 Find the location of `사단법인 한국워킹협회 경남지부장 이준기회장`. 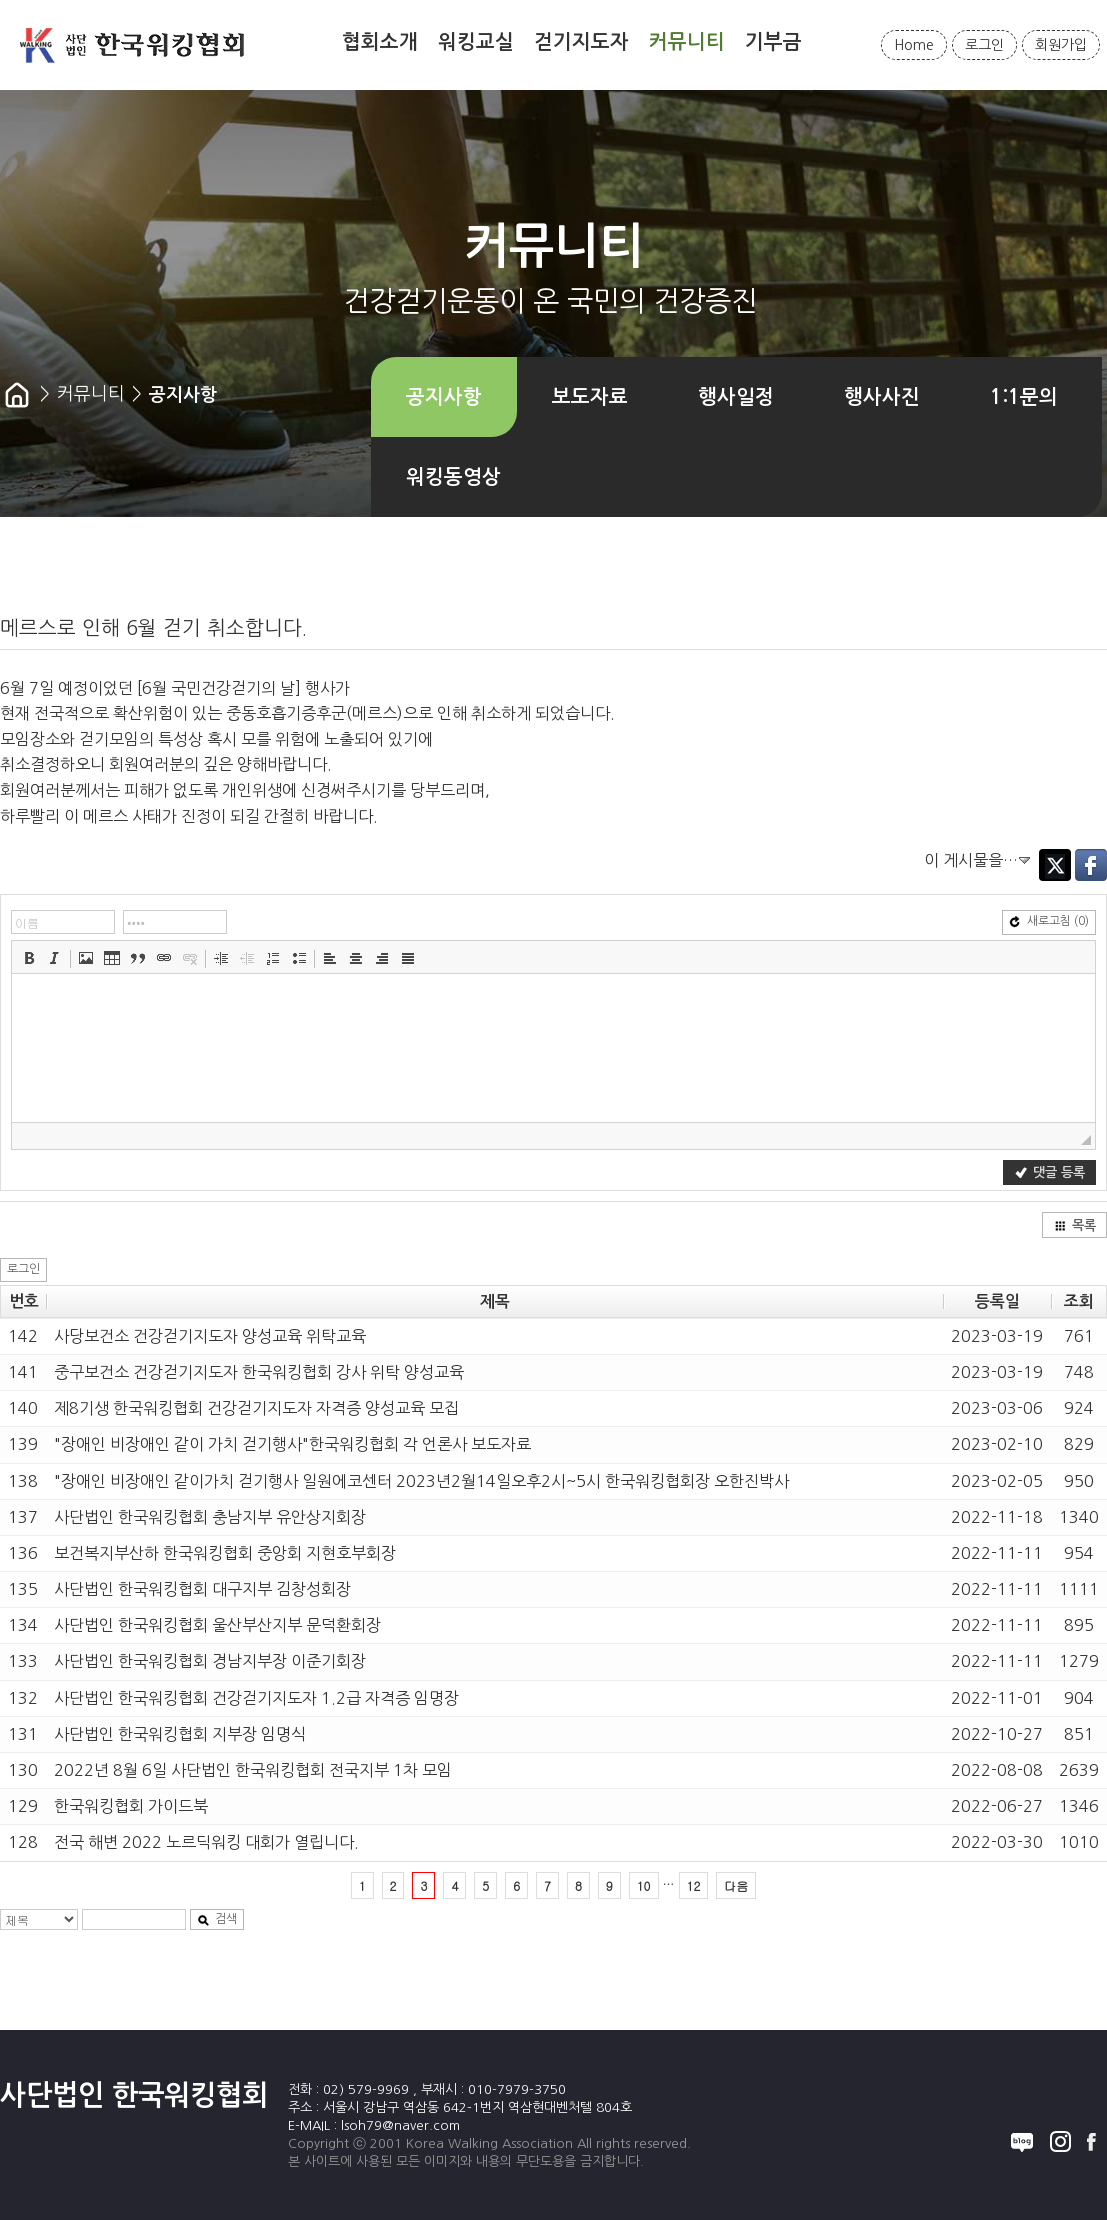

사단법인 한국워킹협회 경남지부장 이준기회장 is located at coordinates (210, 1661).